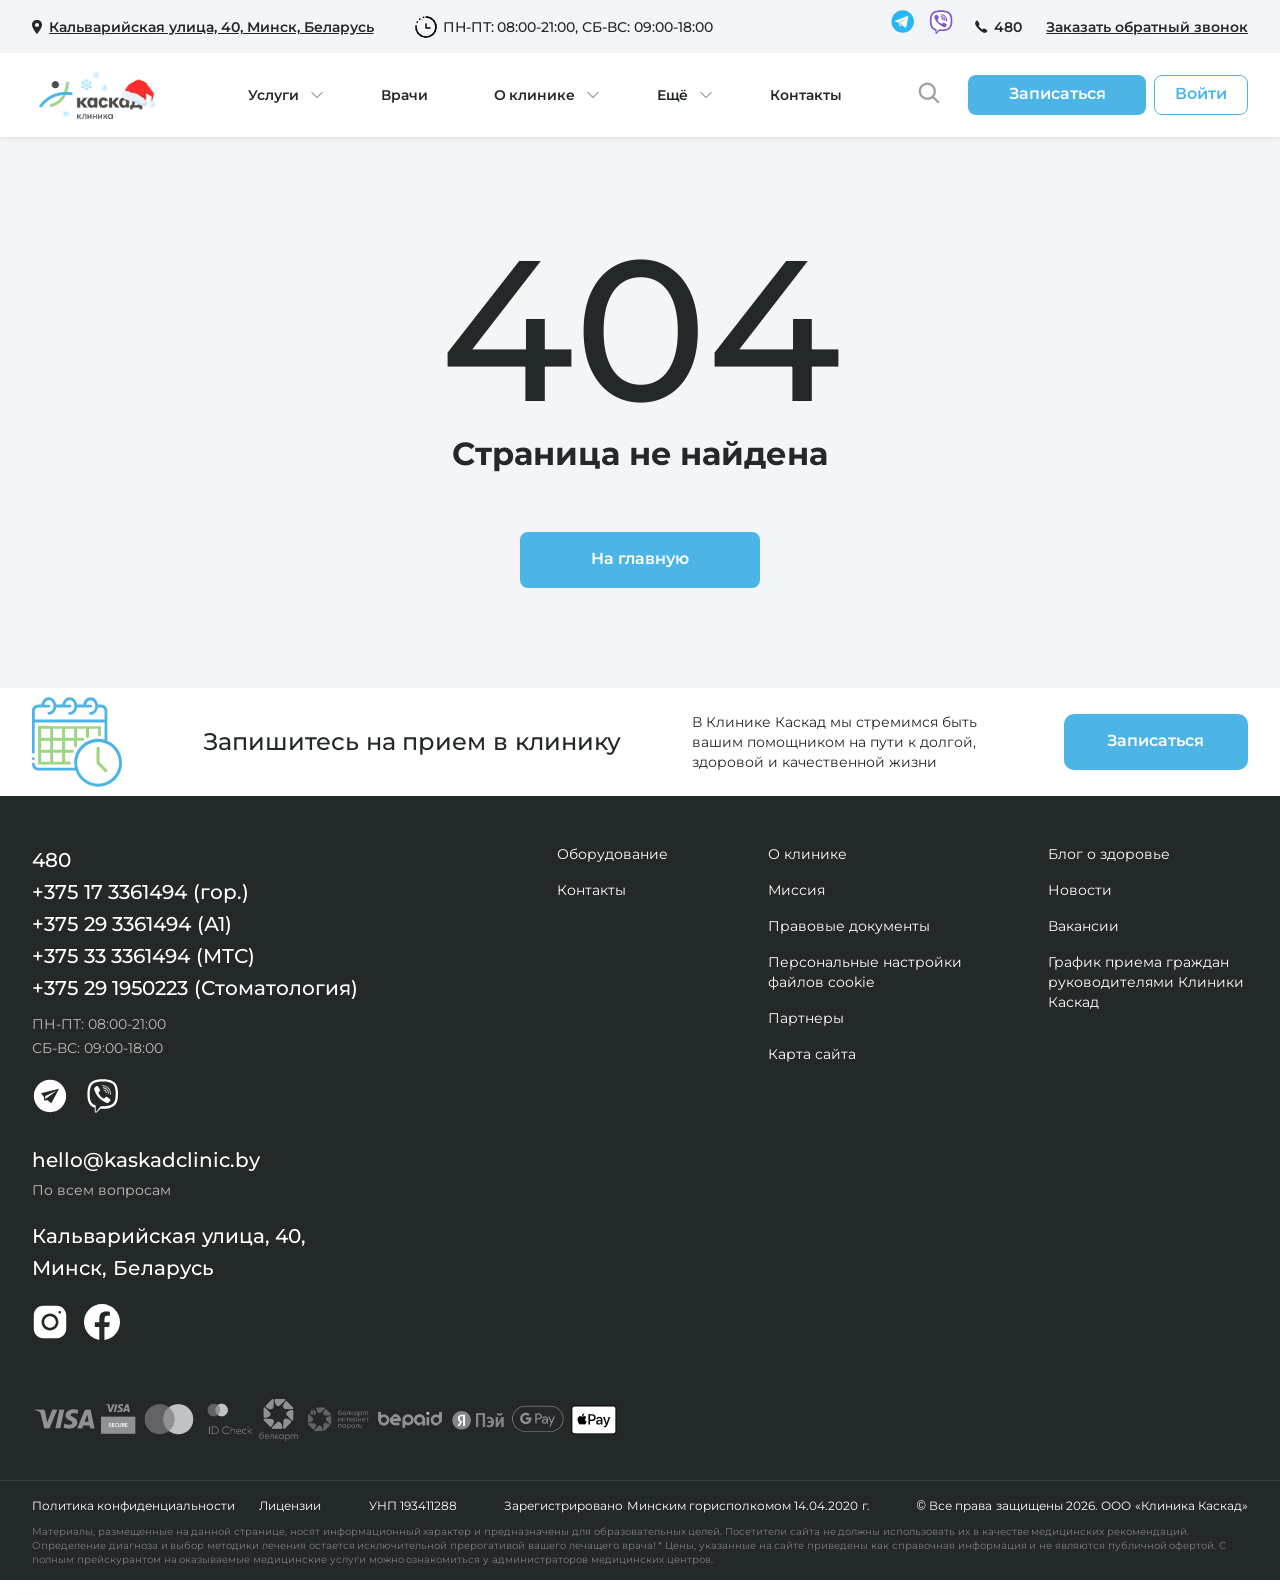 This screenshot has height=1595, width=1280. What do you see at coordinates (796, 890) in the screenshot?
I see `Миссия` at bounding box center [796, 890].